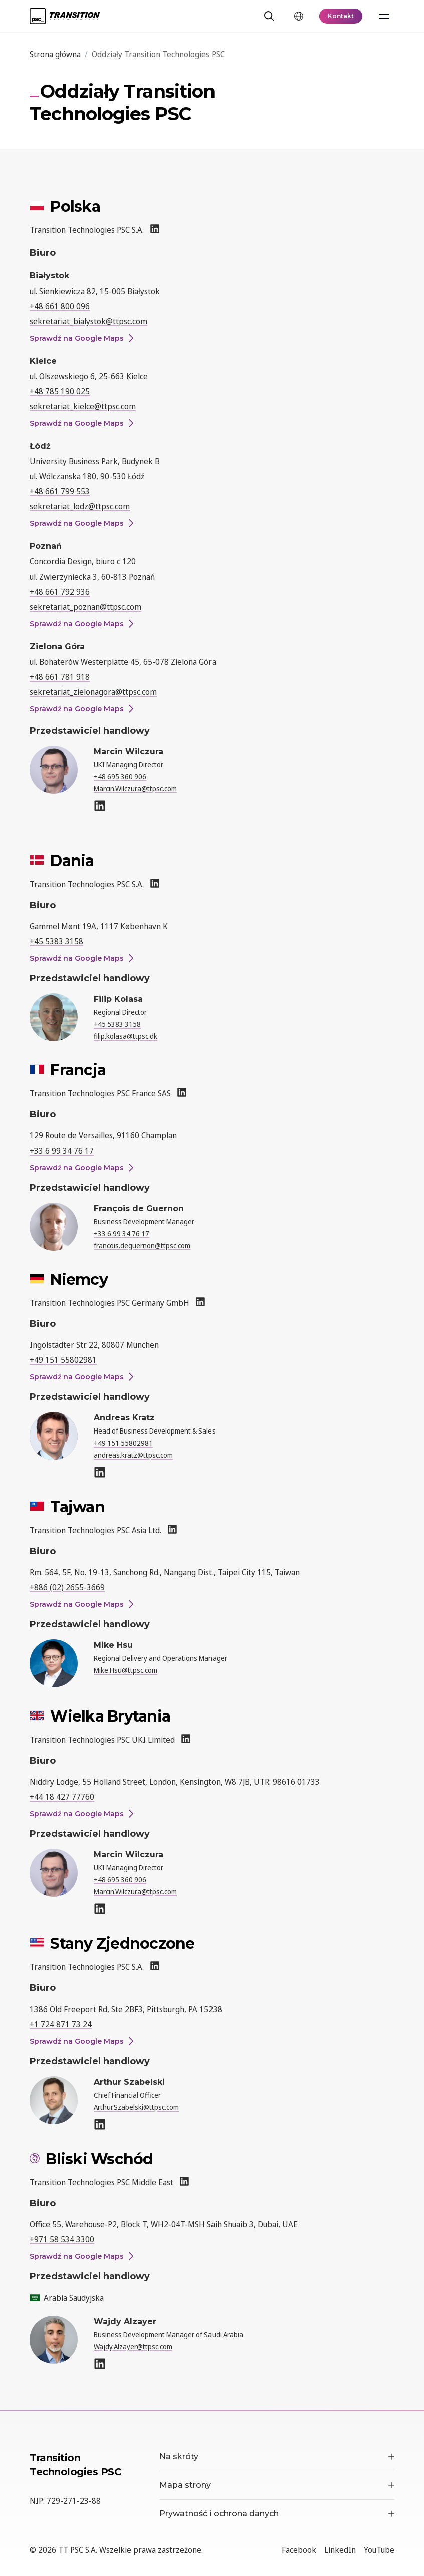 The height and width of the screenshot is (2576, 424). Describe the element at coordinates (125, 1670) in the screenshot. I see `Mike.Hsu@ttpsc.com` at that location.